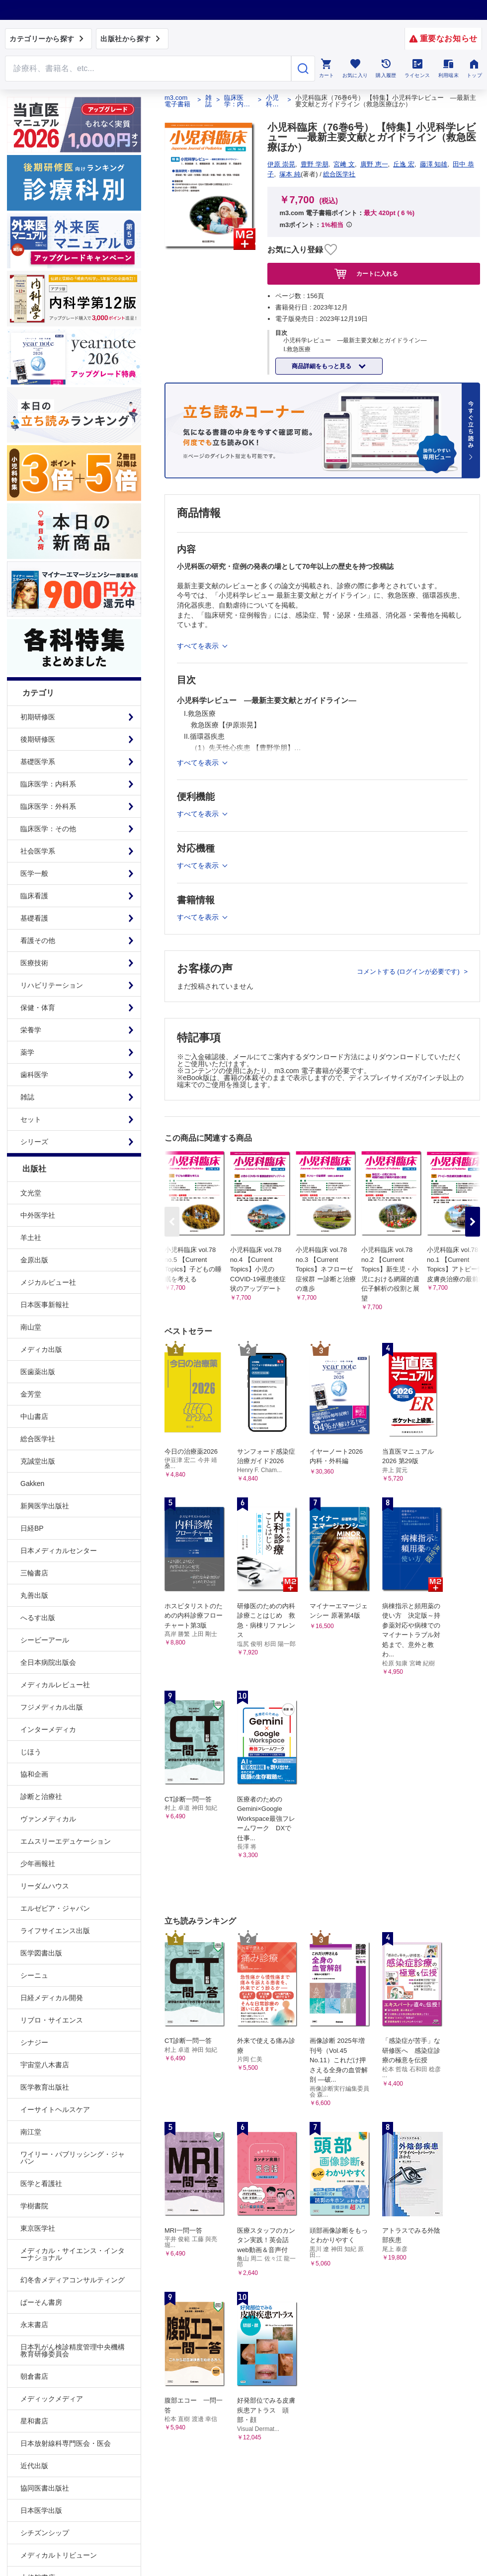 This screenshot has height=2576, width=487. Describe the element at coordinates (37, 940) in the screenshot. I see `看護その他` at that location.